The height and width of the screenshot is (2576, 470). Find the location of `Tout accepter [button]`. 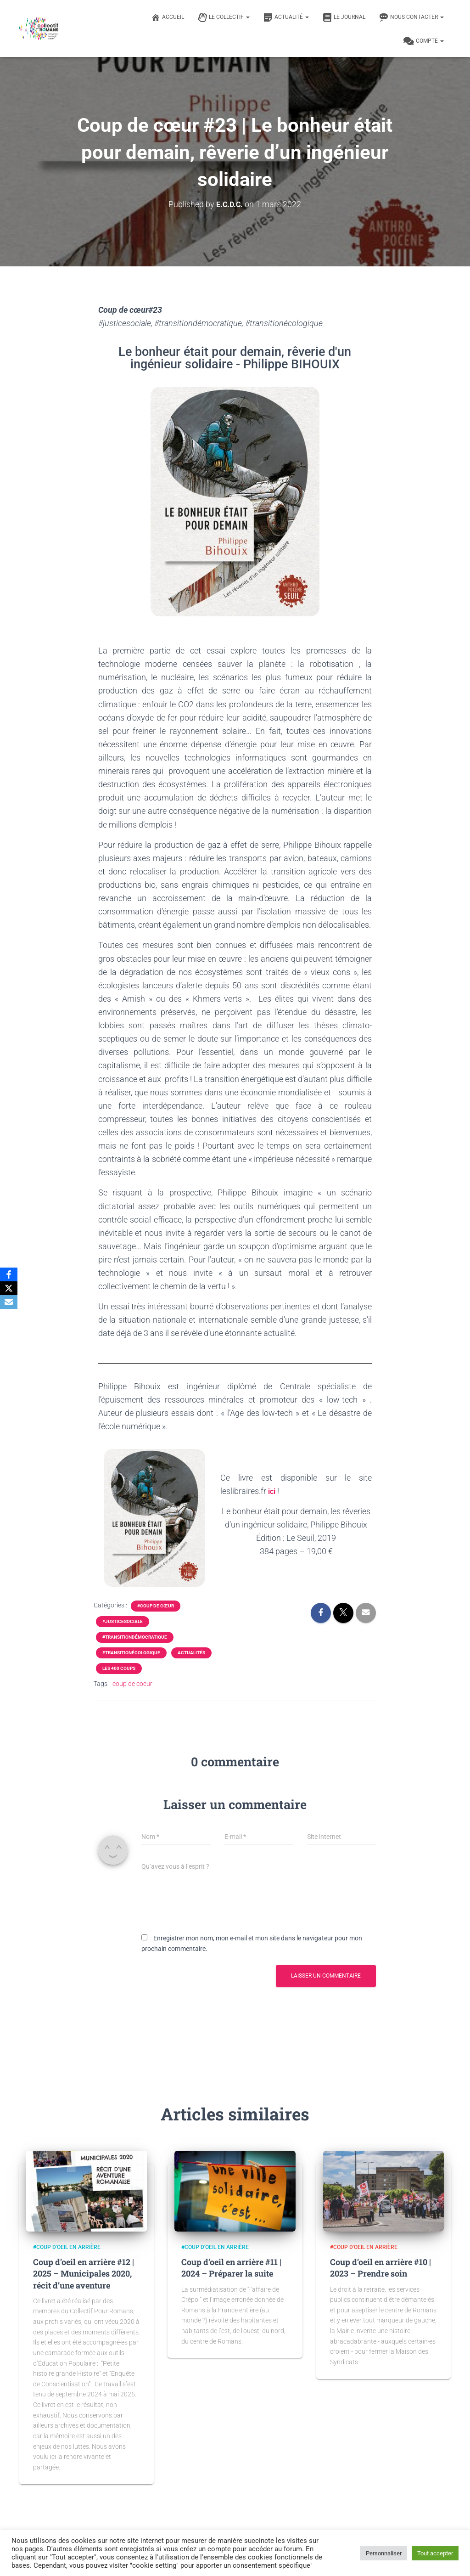

Tout accepter [button] is located at coordinates (435, 2553).